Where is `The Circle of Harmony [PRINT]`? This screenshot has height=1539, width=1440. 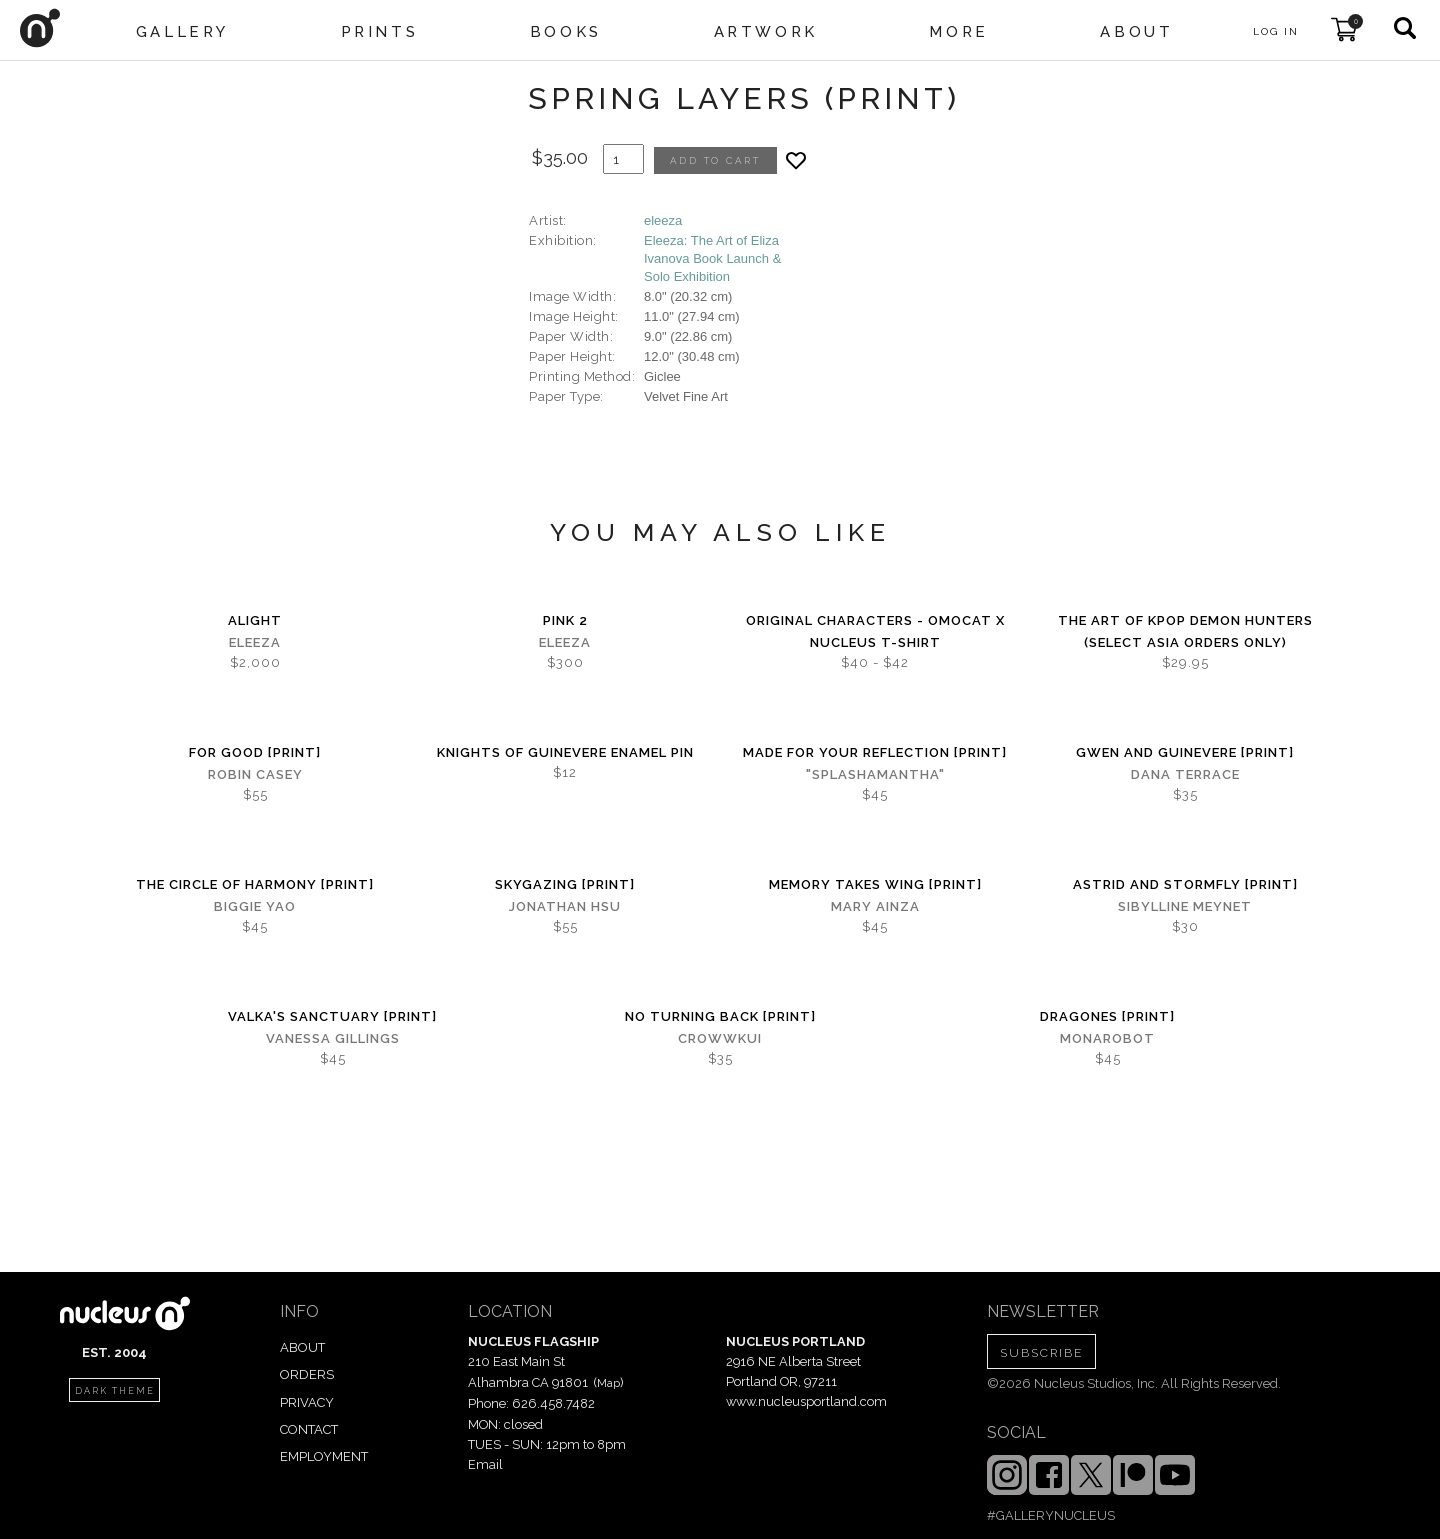
The Circle of Harmony [PRINT] is located at coordinates (255, 884).